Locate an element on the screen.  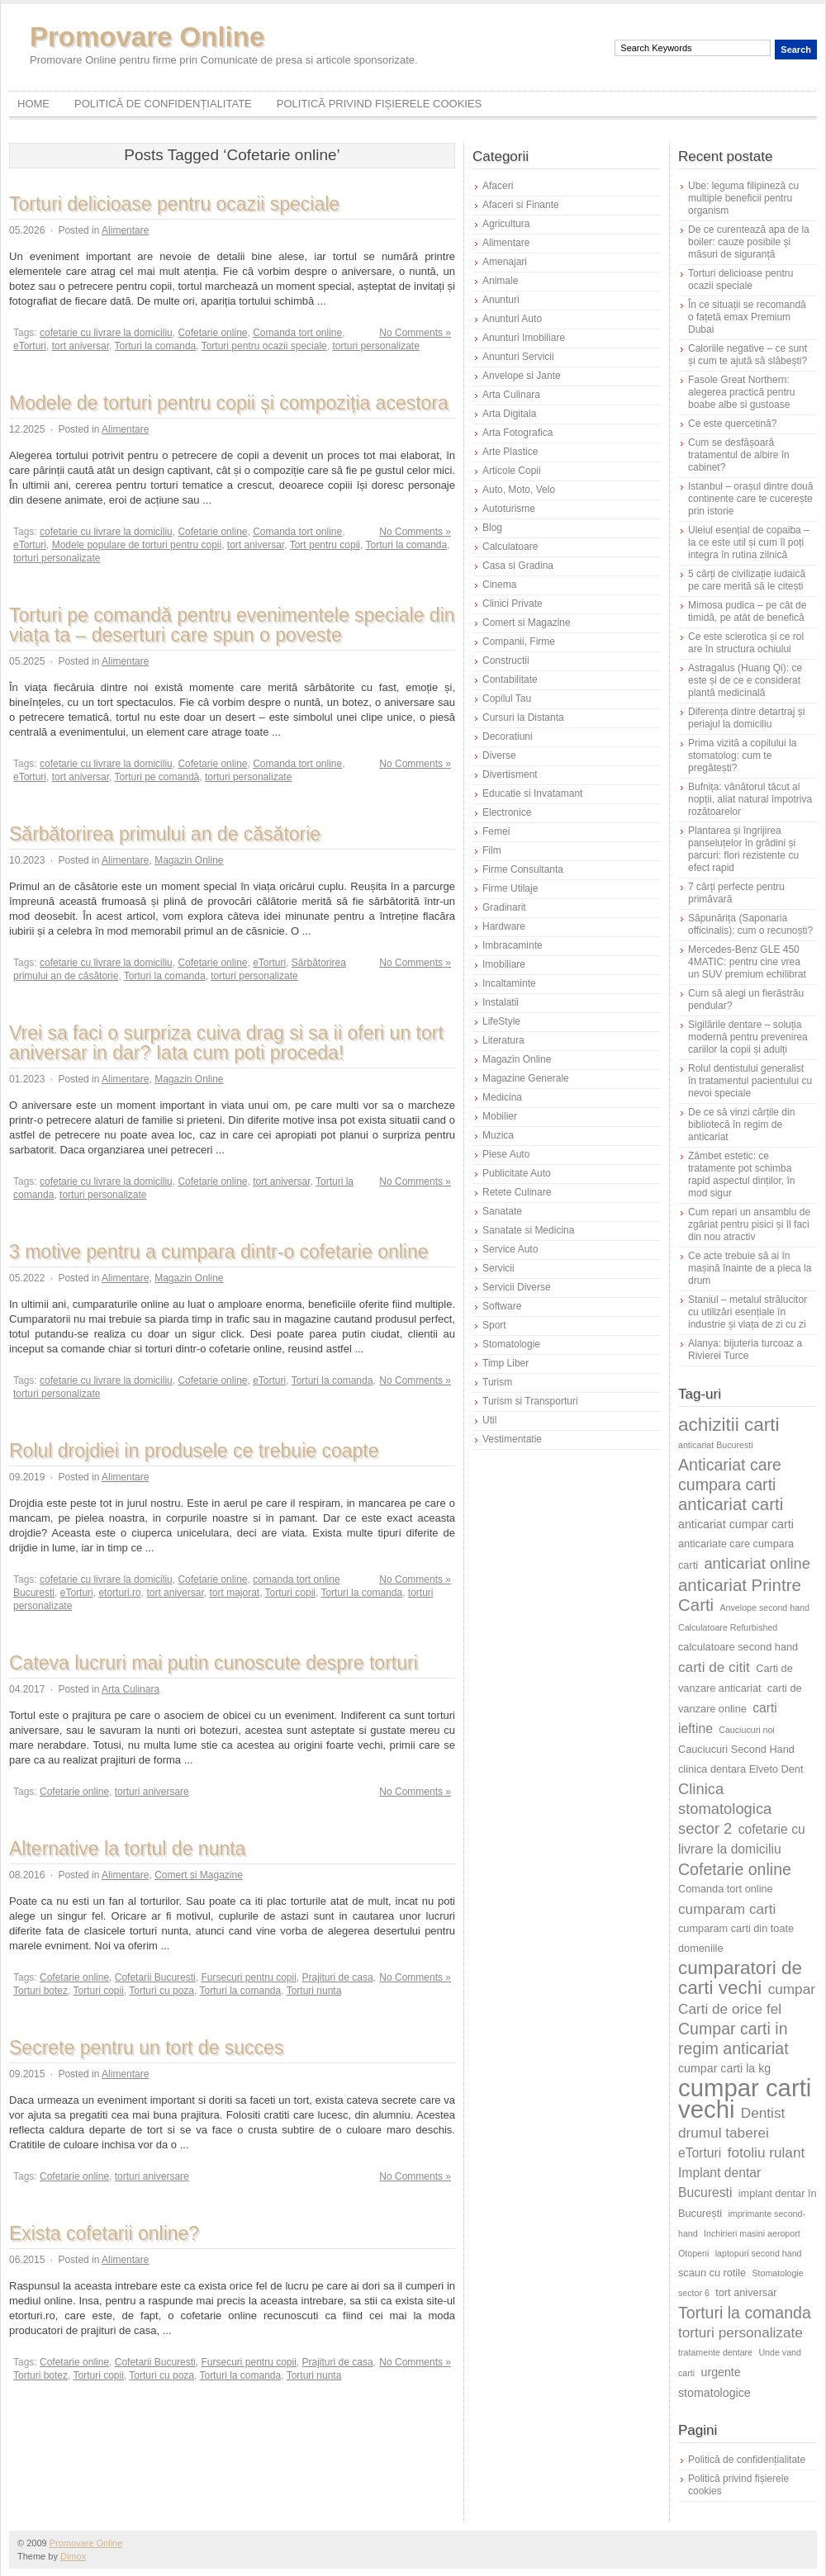
Rolul drojdiei in produsele ce trebuie coapte is located at coordinates (194, 1450).